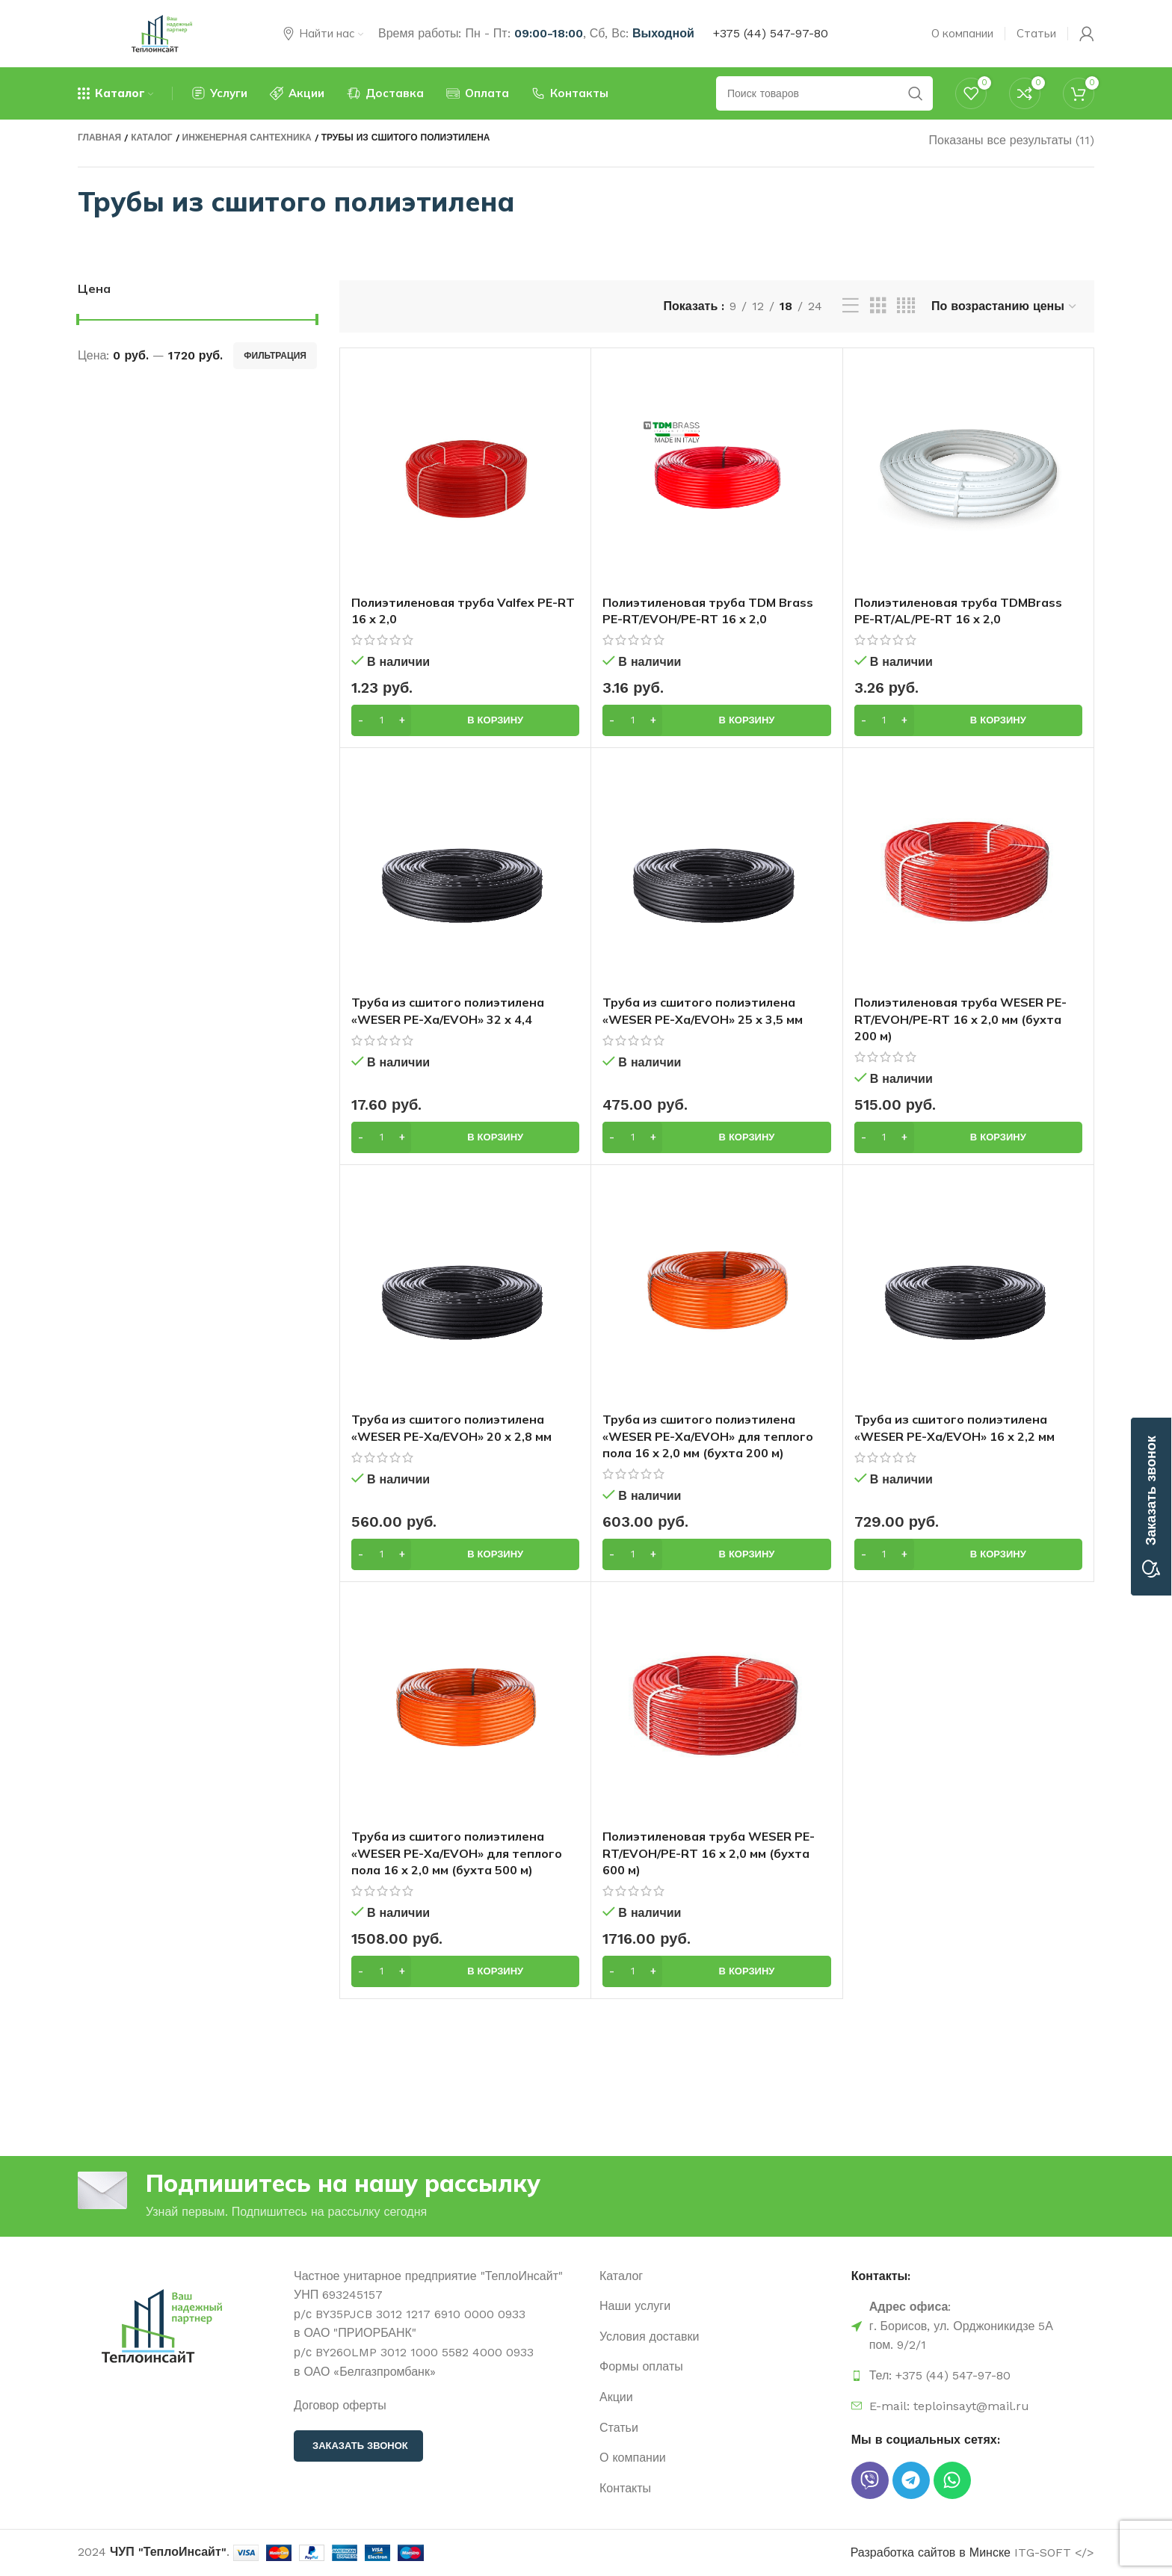  I want to click on Инженерная сантехника, so click(247, 137).